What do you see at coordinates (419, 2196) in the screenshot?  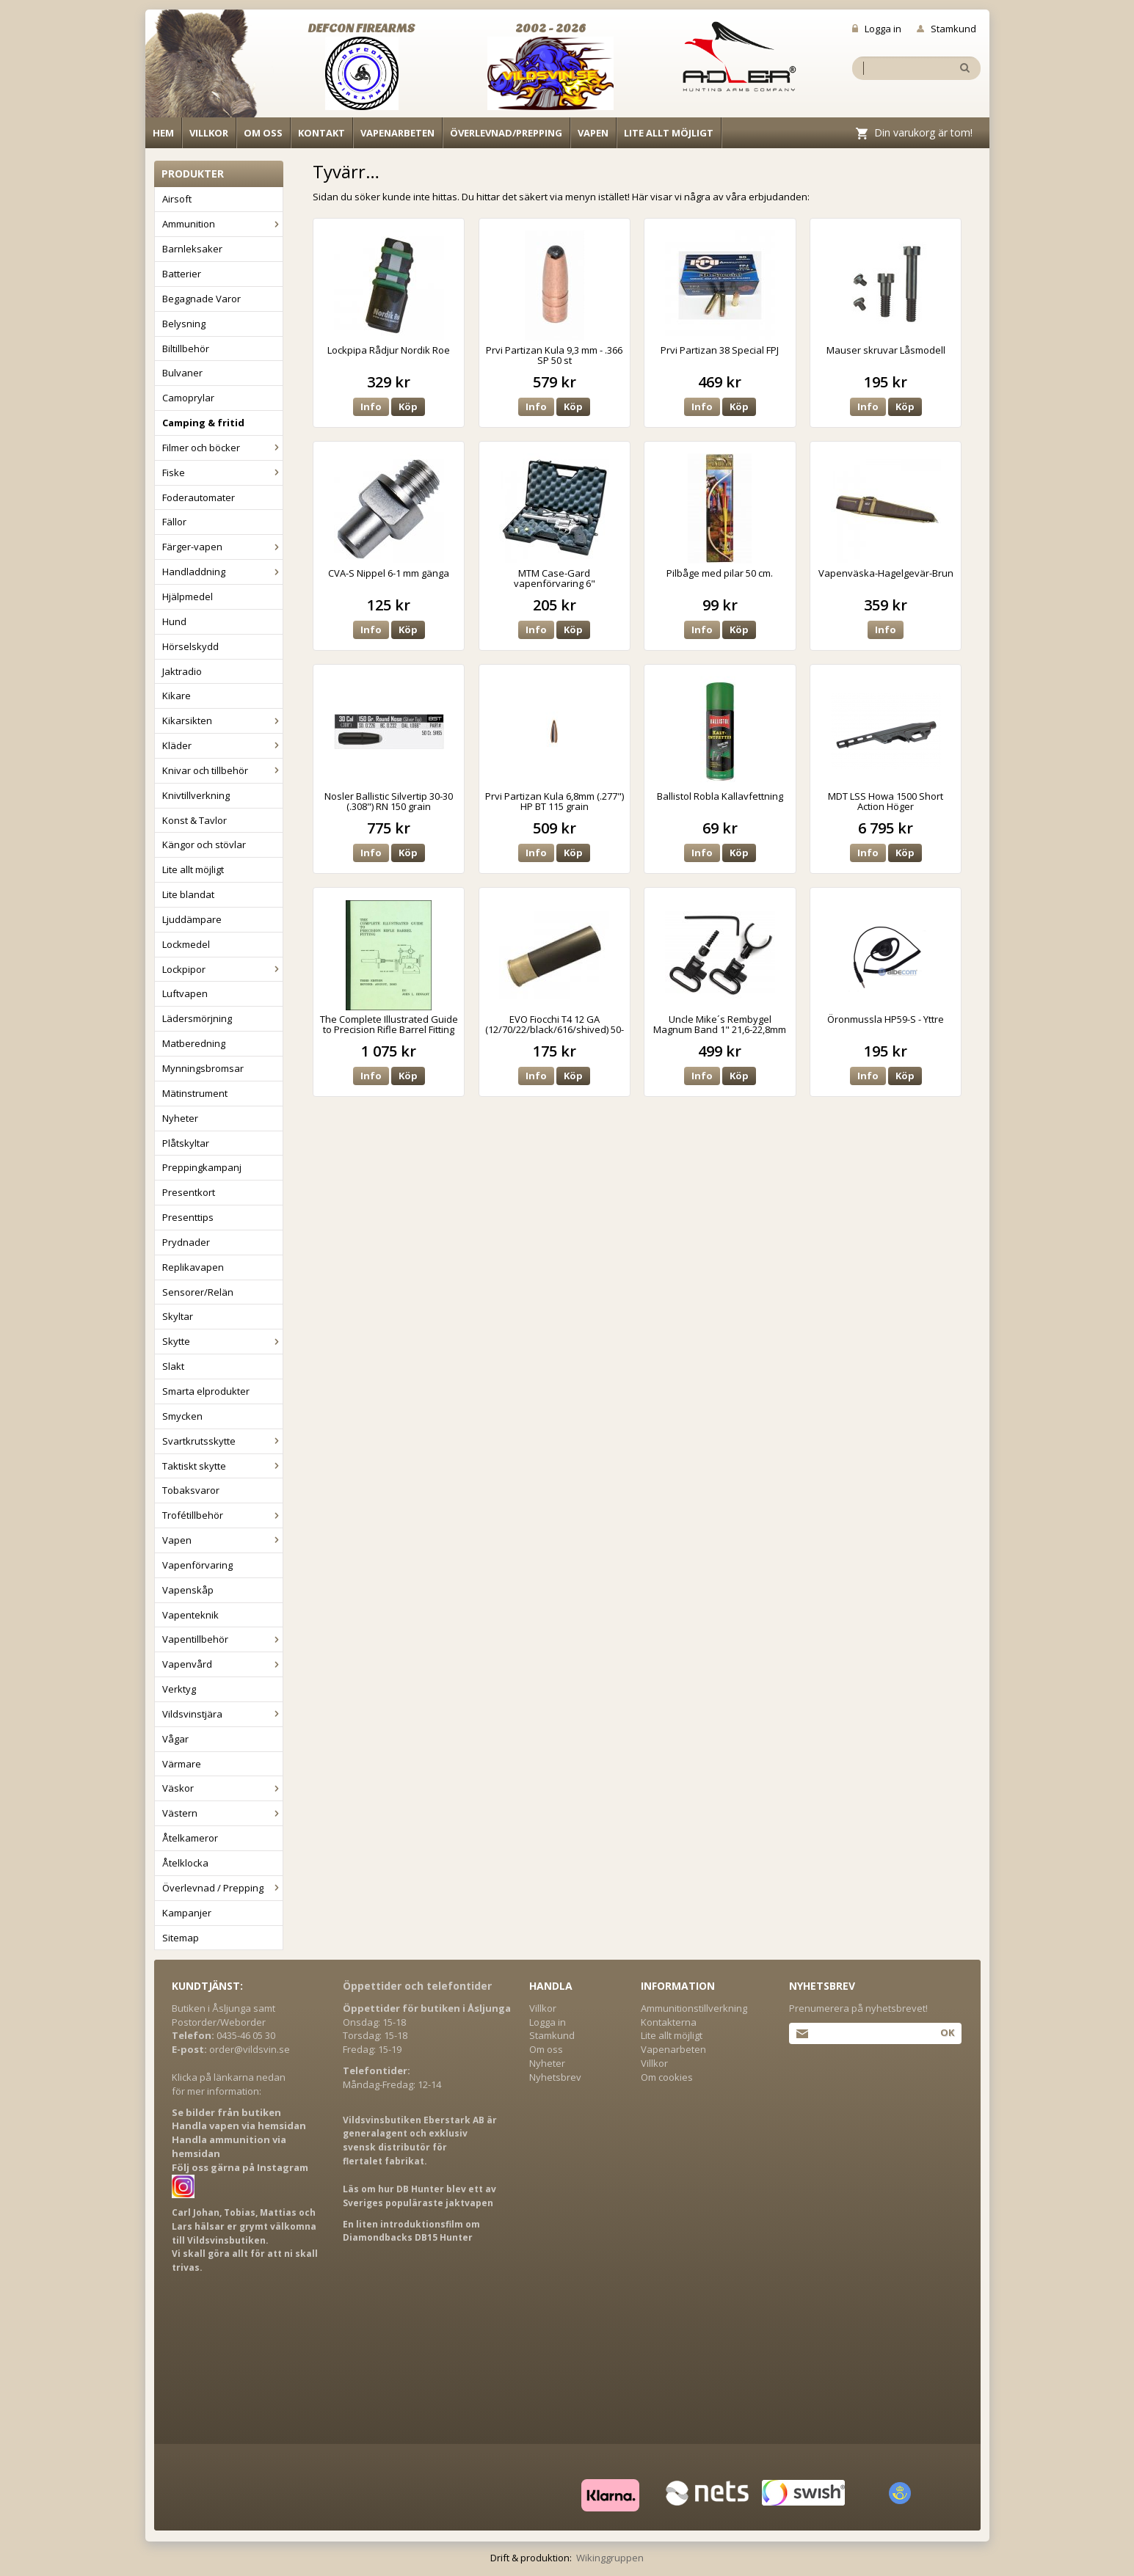 I see `Läs om hur DB Hunter blev ett av Sveriges populäraste jaktvapen` at bounding box center [419, 2196].